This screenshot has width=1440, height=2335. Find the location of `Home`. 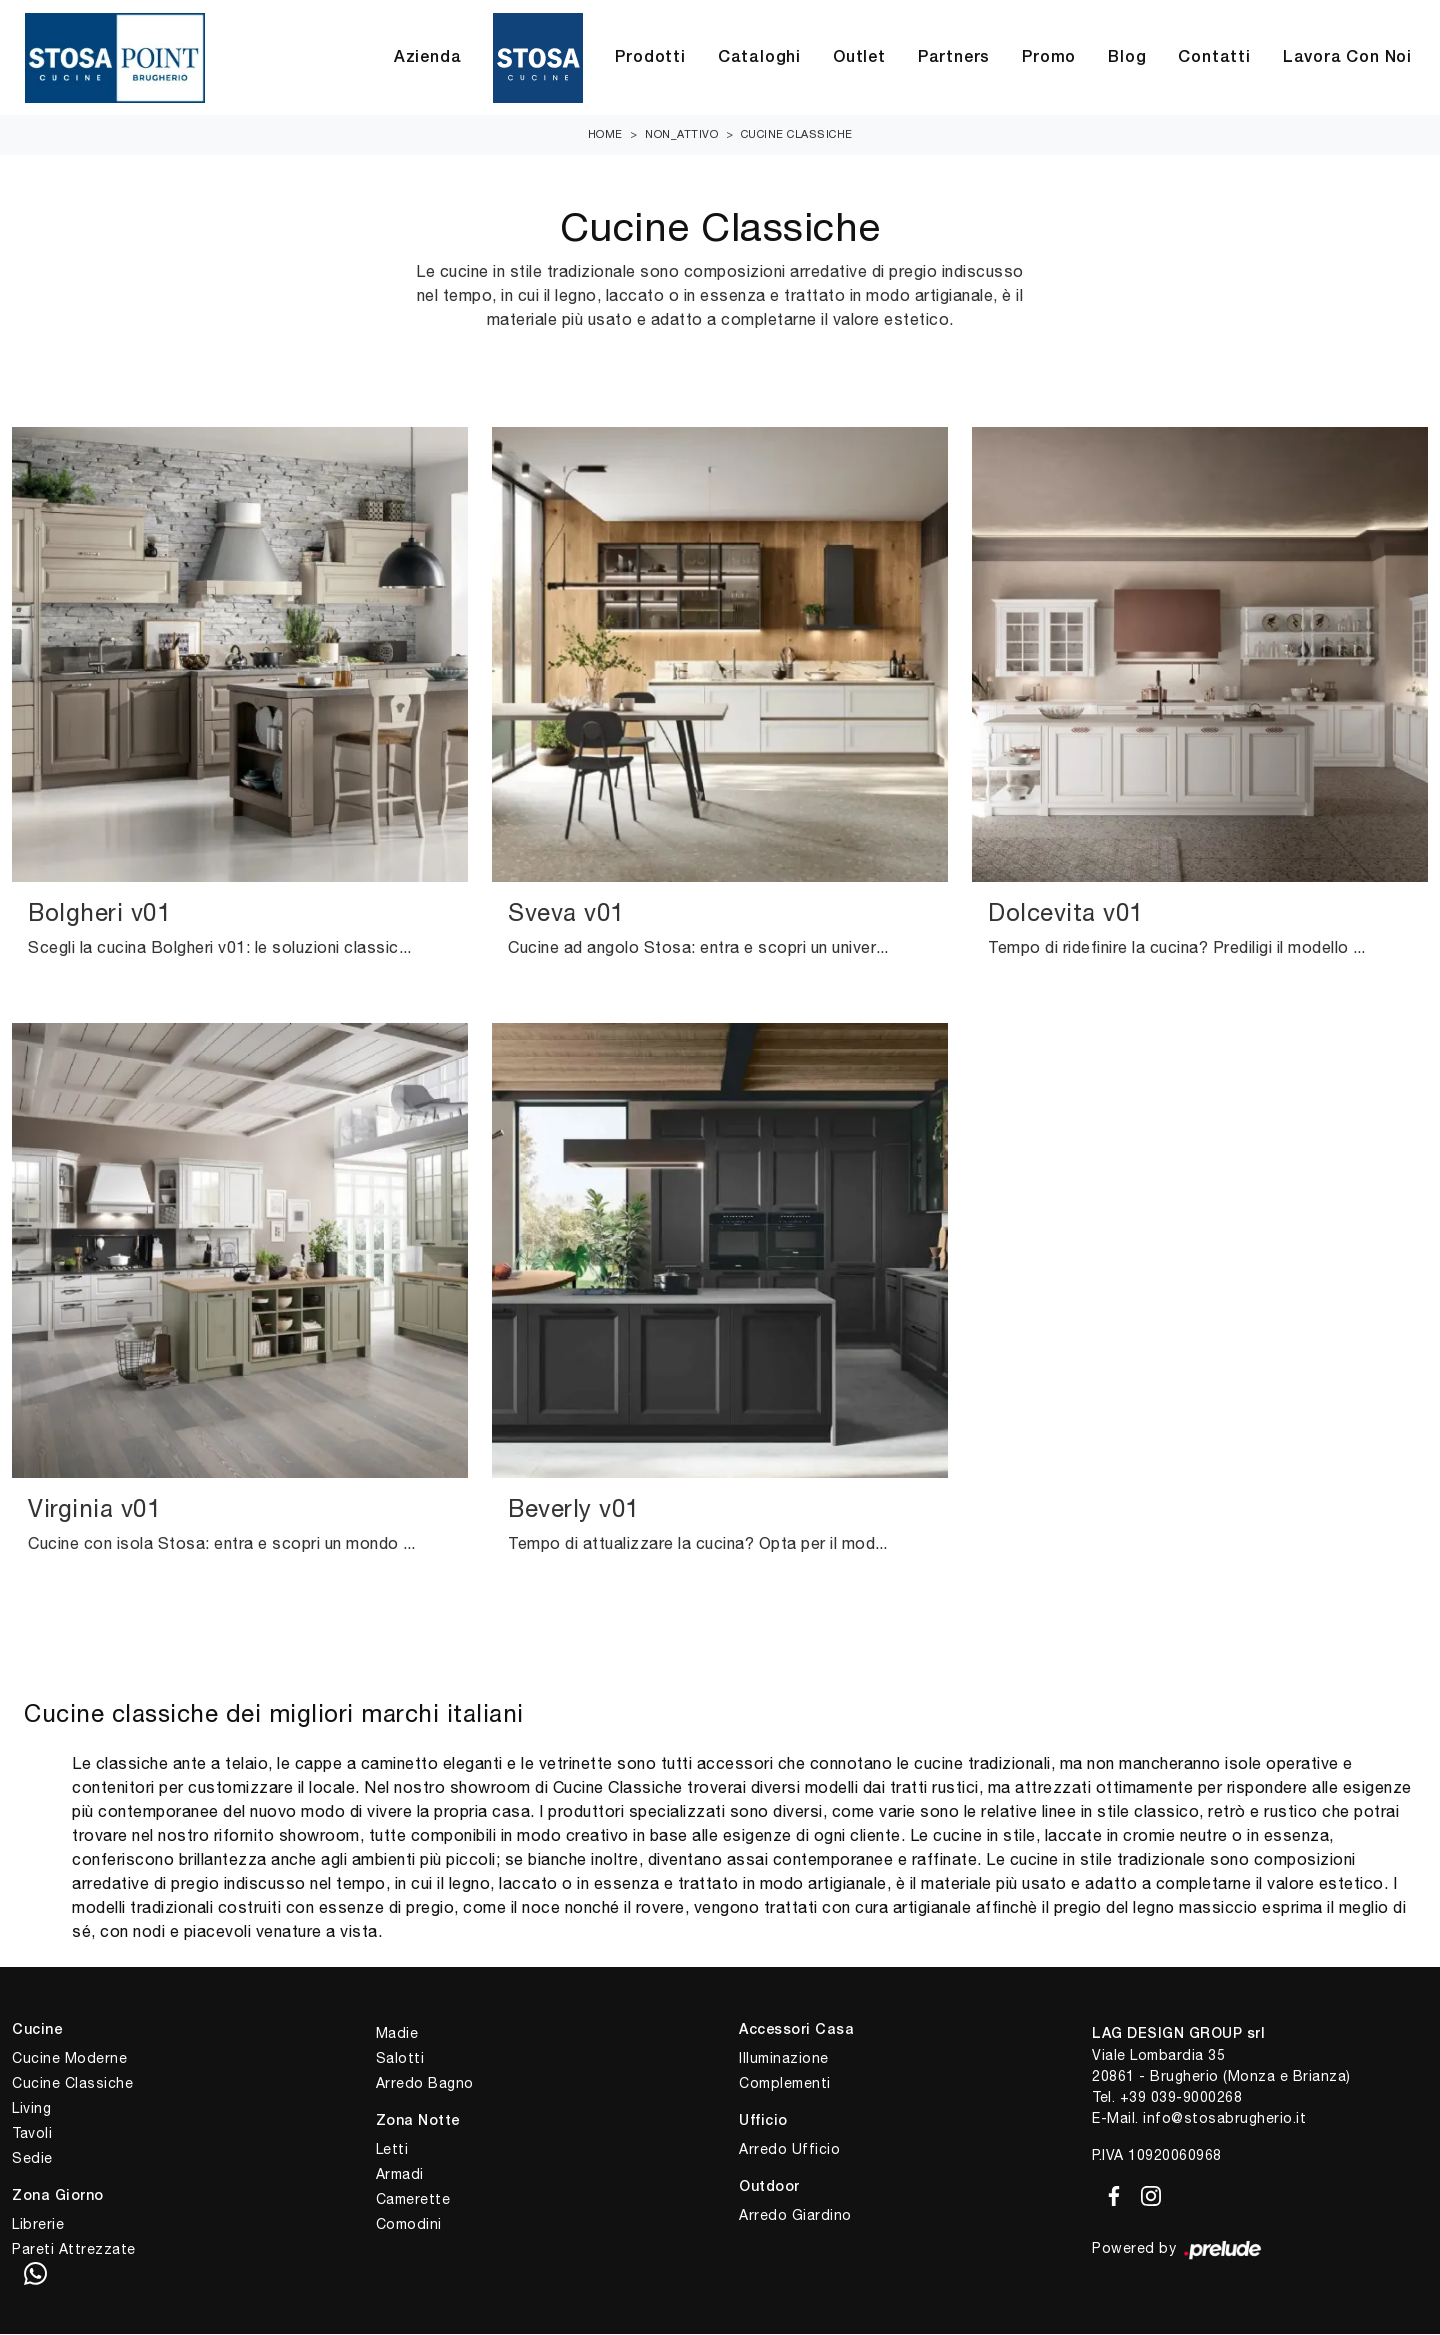

Home is located at coordinates (605, 135).